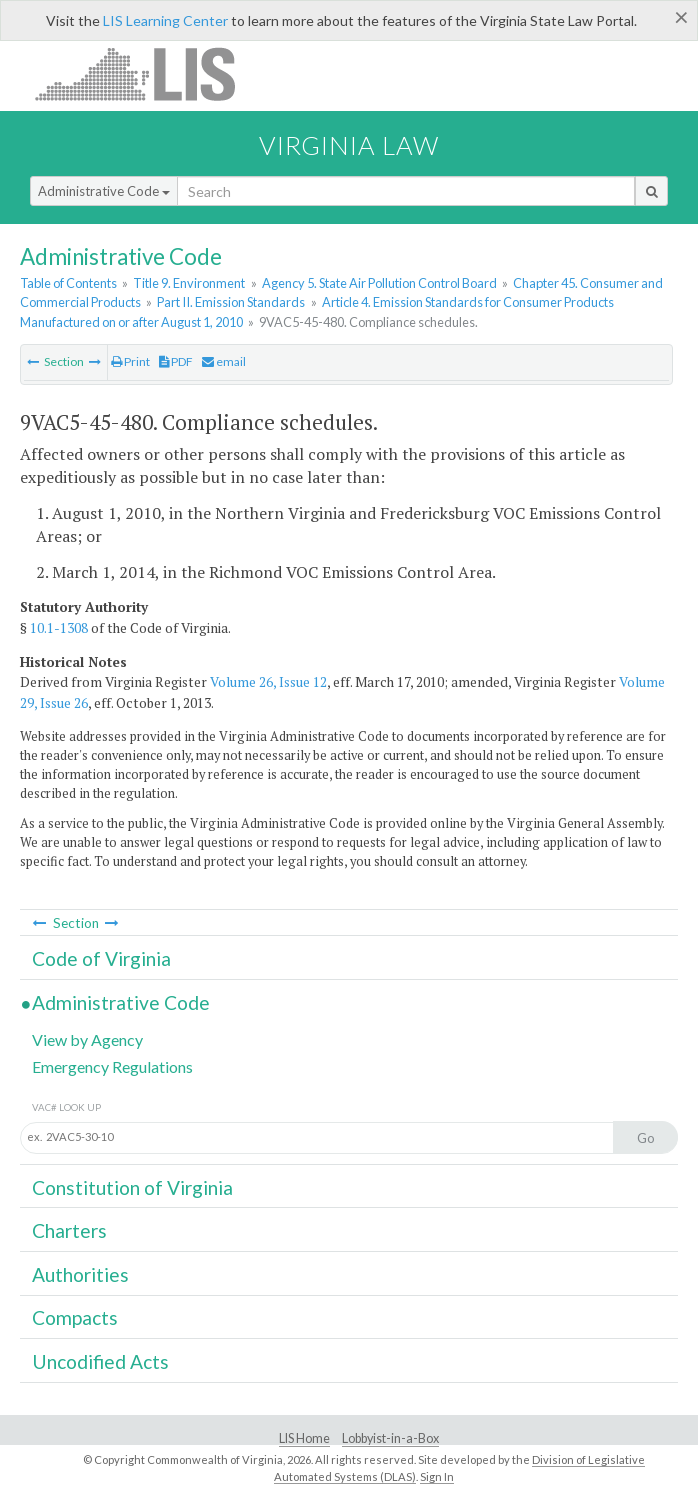  Describe the element at coordinates (101, 958) in the screenshot. I see `Code of Virginia` at that location.